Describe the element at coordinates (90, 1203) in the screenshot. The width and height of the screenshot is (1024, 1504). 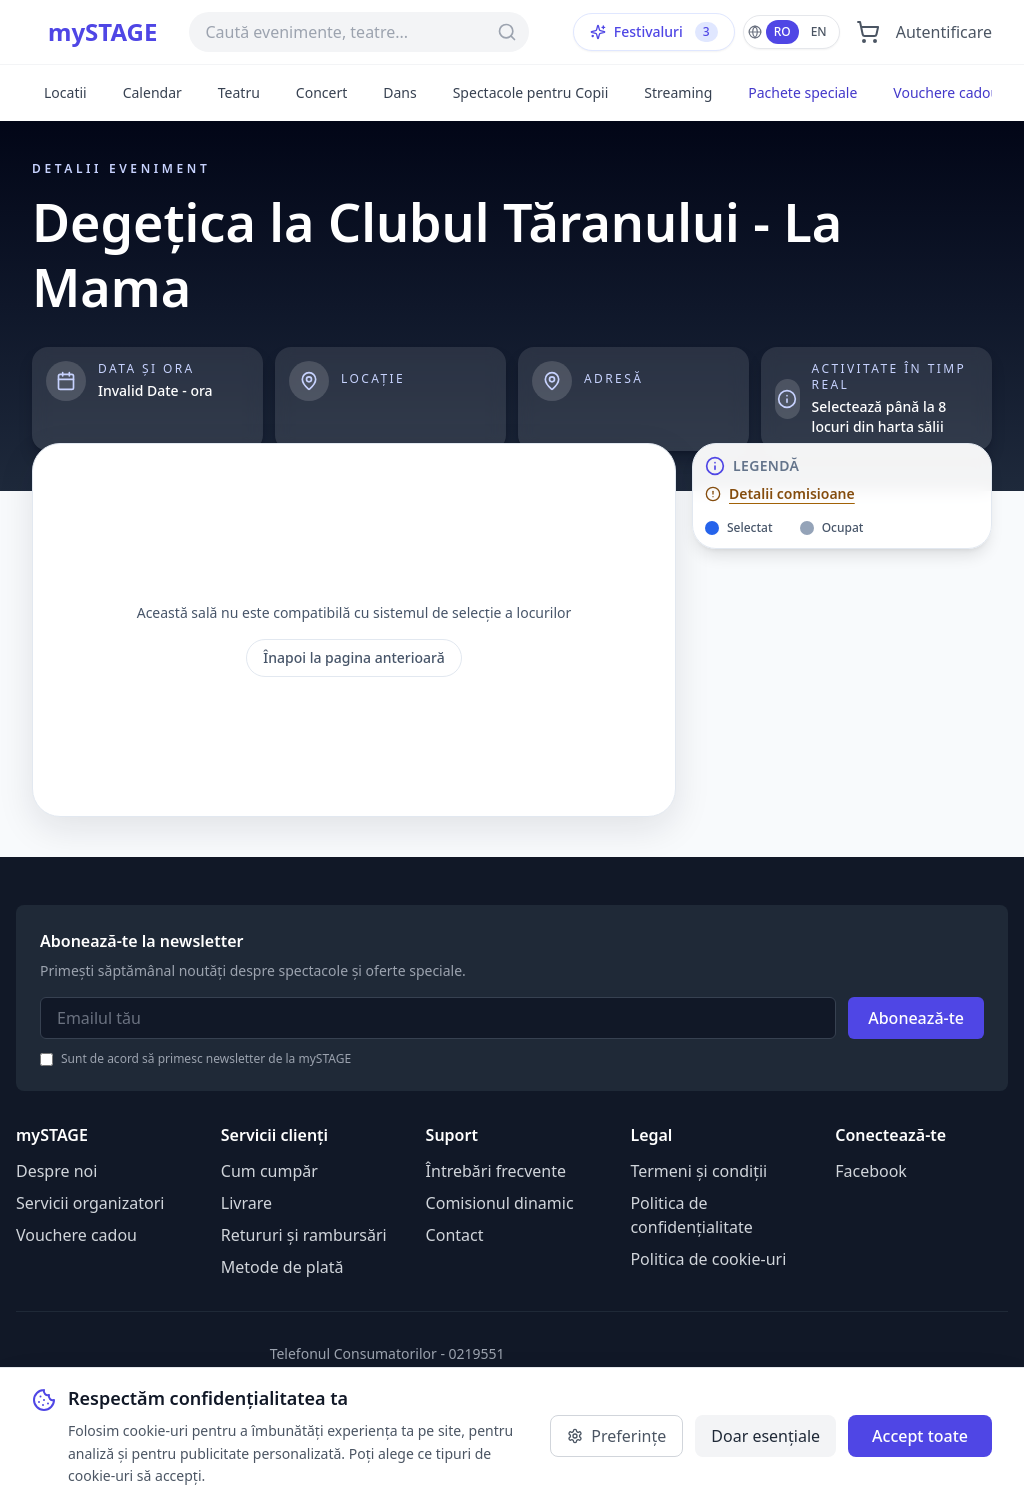
I see `Servicii organizatori` at that location.